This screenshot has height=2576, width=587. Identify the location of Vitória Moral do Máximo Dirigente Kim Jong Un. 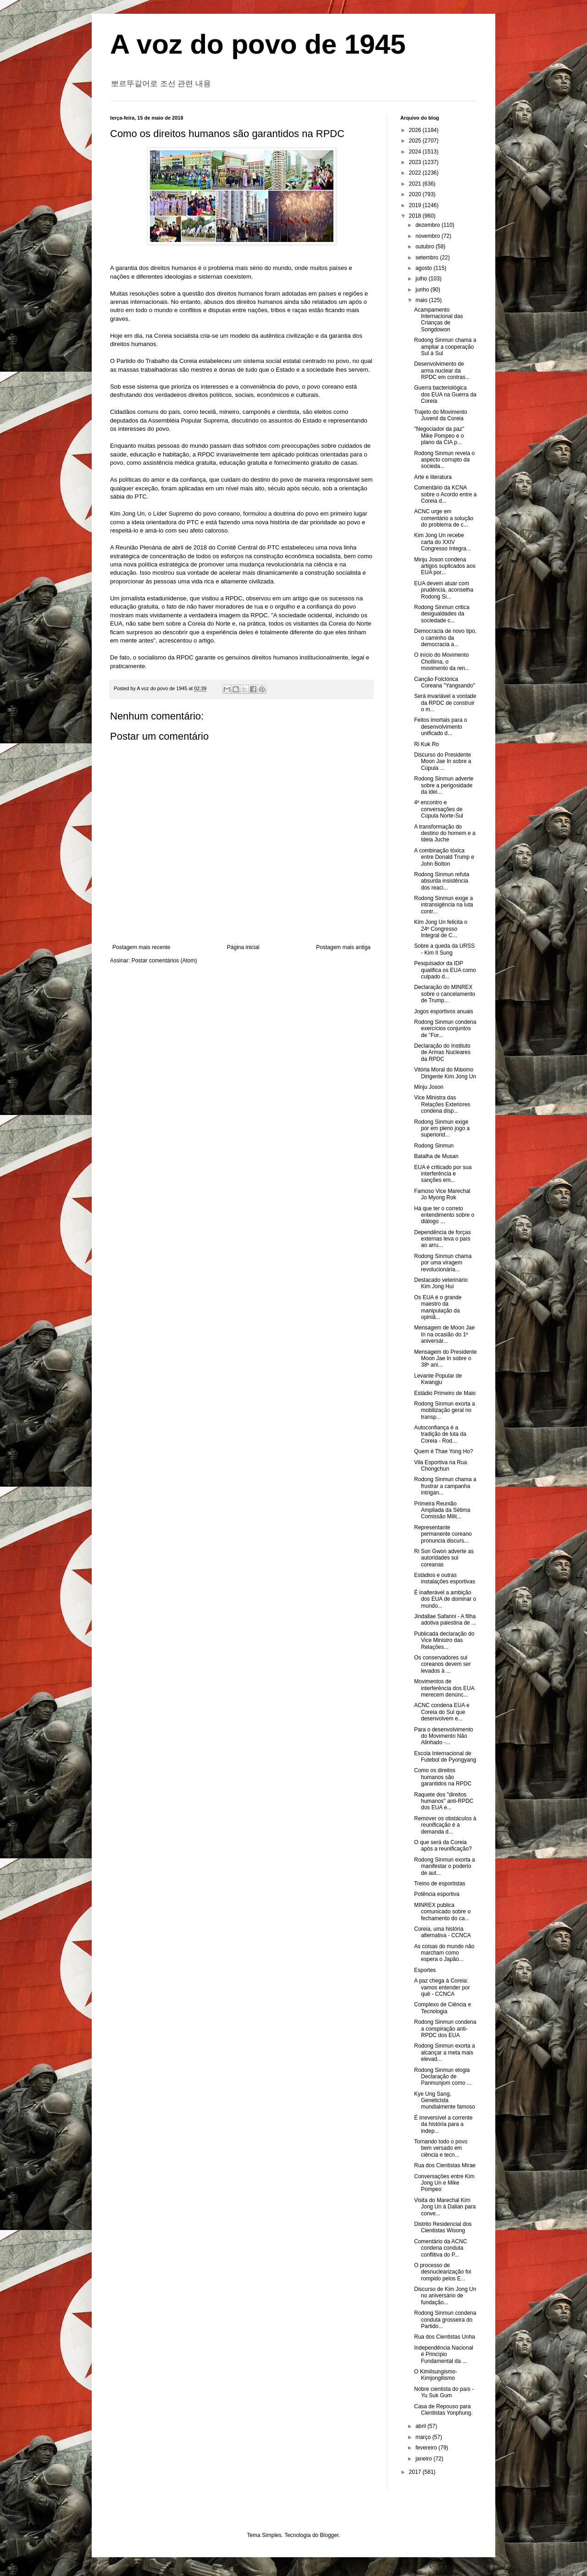
(445, 1072).